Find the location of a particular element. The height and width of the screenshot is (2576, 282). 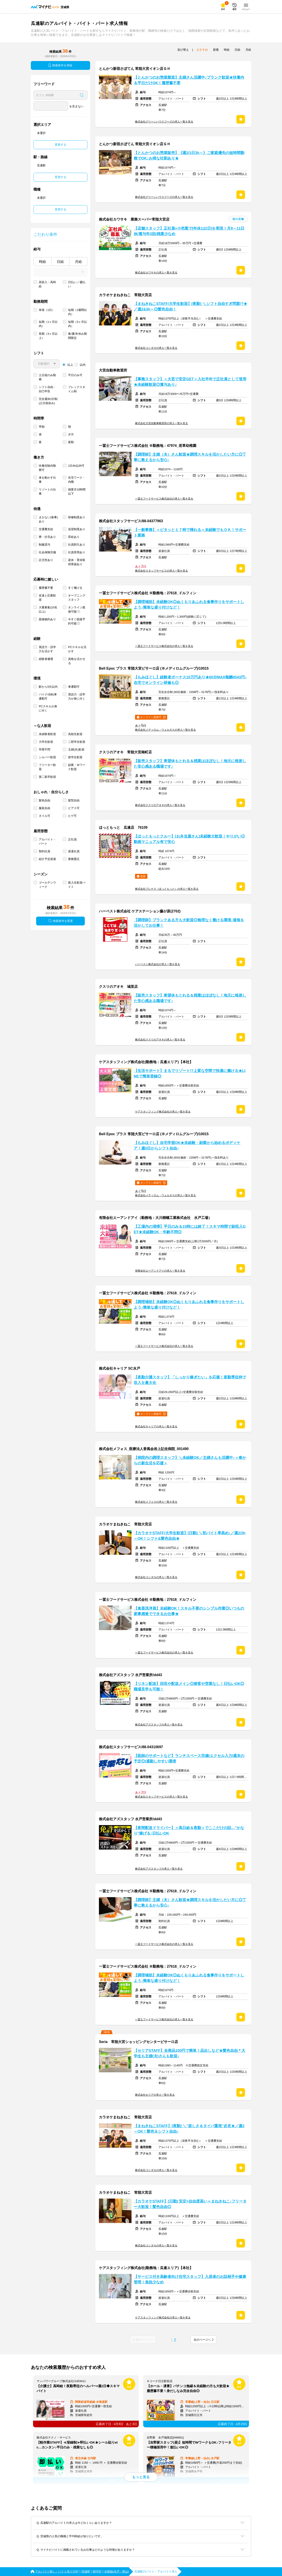

新入生歓迎バイト is located at coordinates (76, 884).